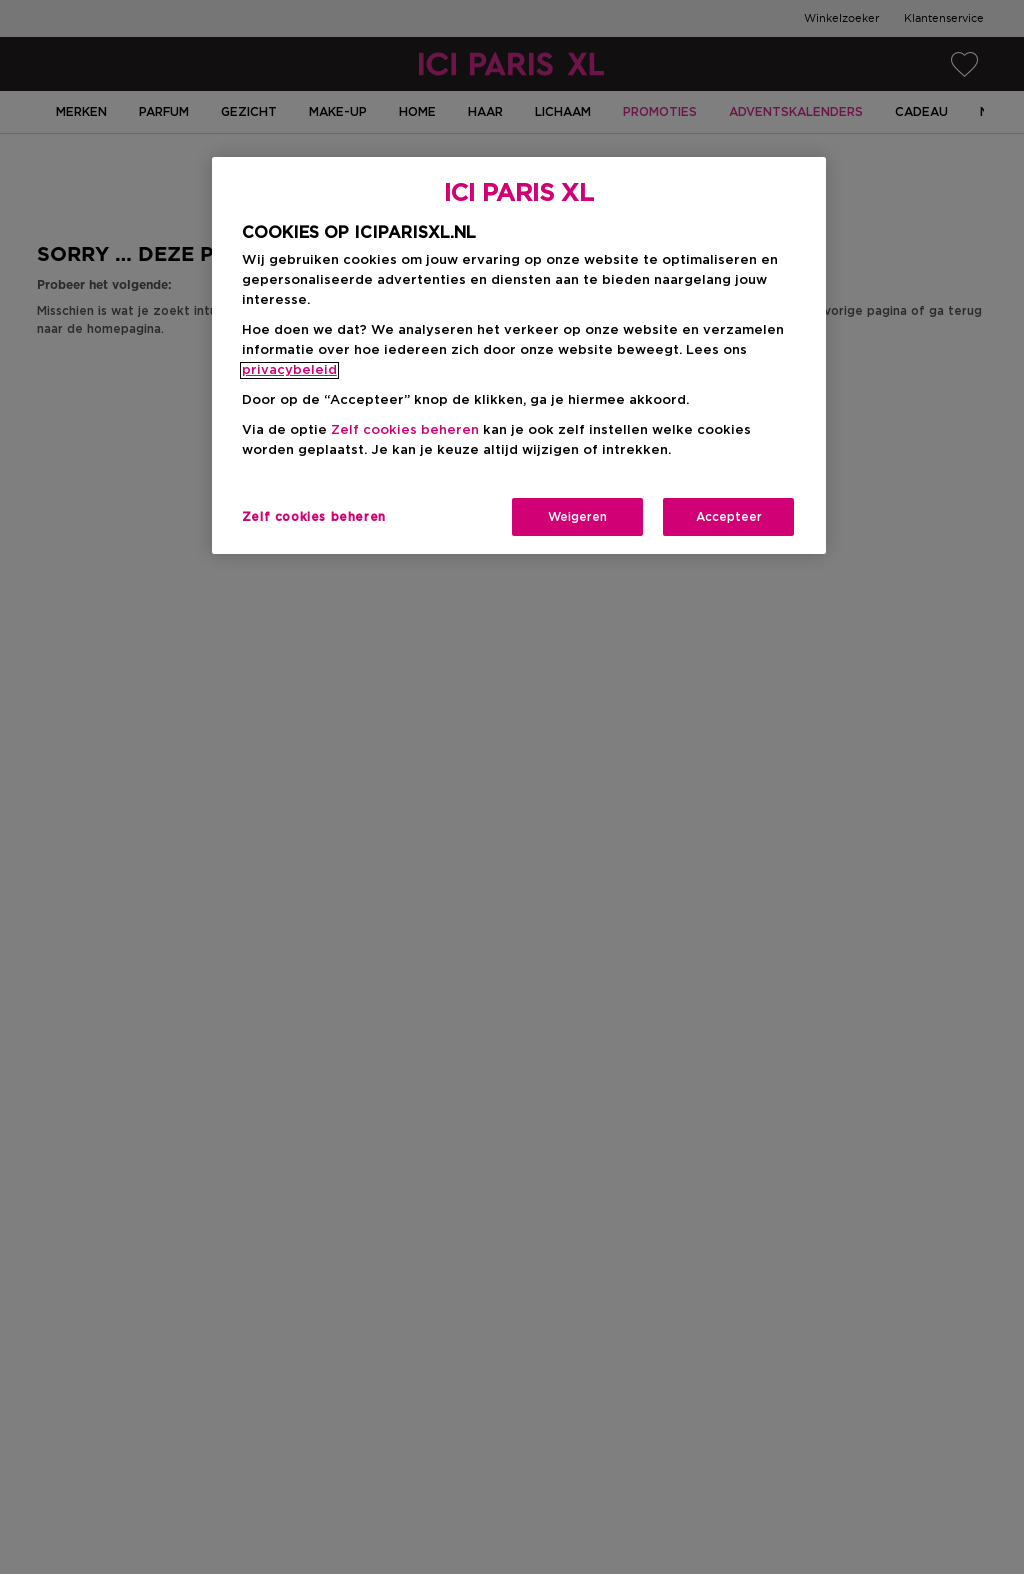 This screenshot has height=1574, width=1024. Describe the element at coordinates (289, 370) in the screenshot. I see `privacybeleid` at that location.